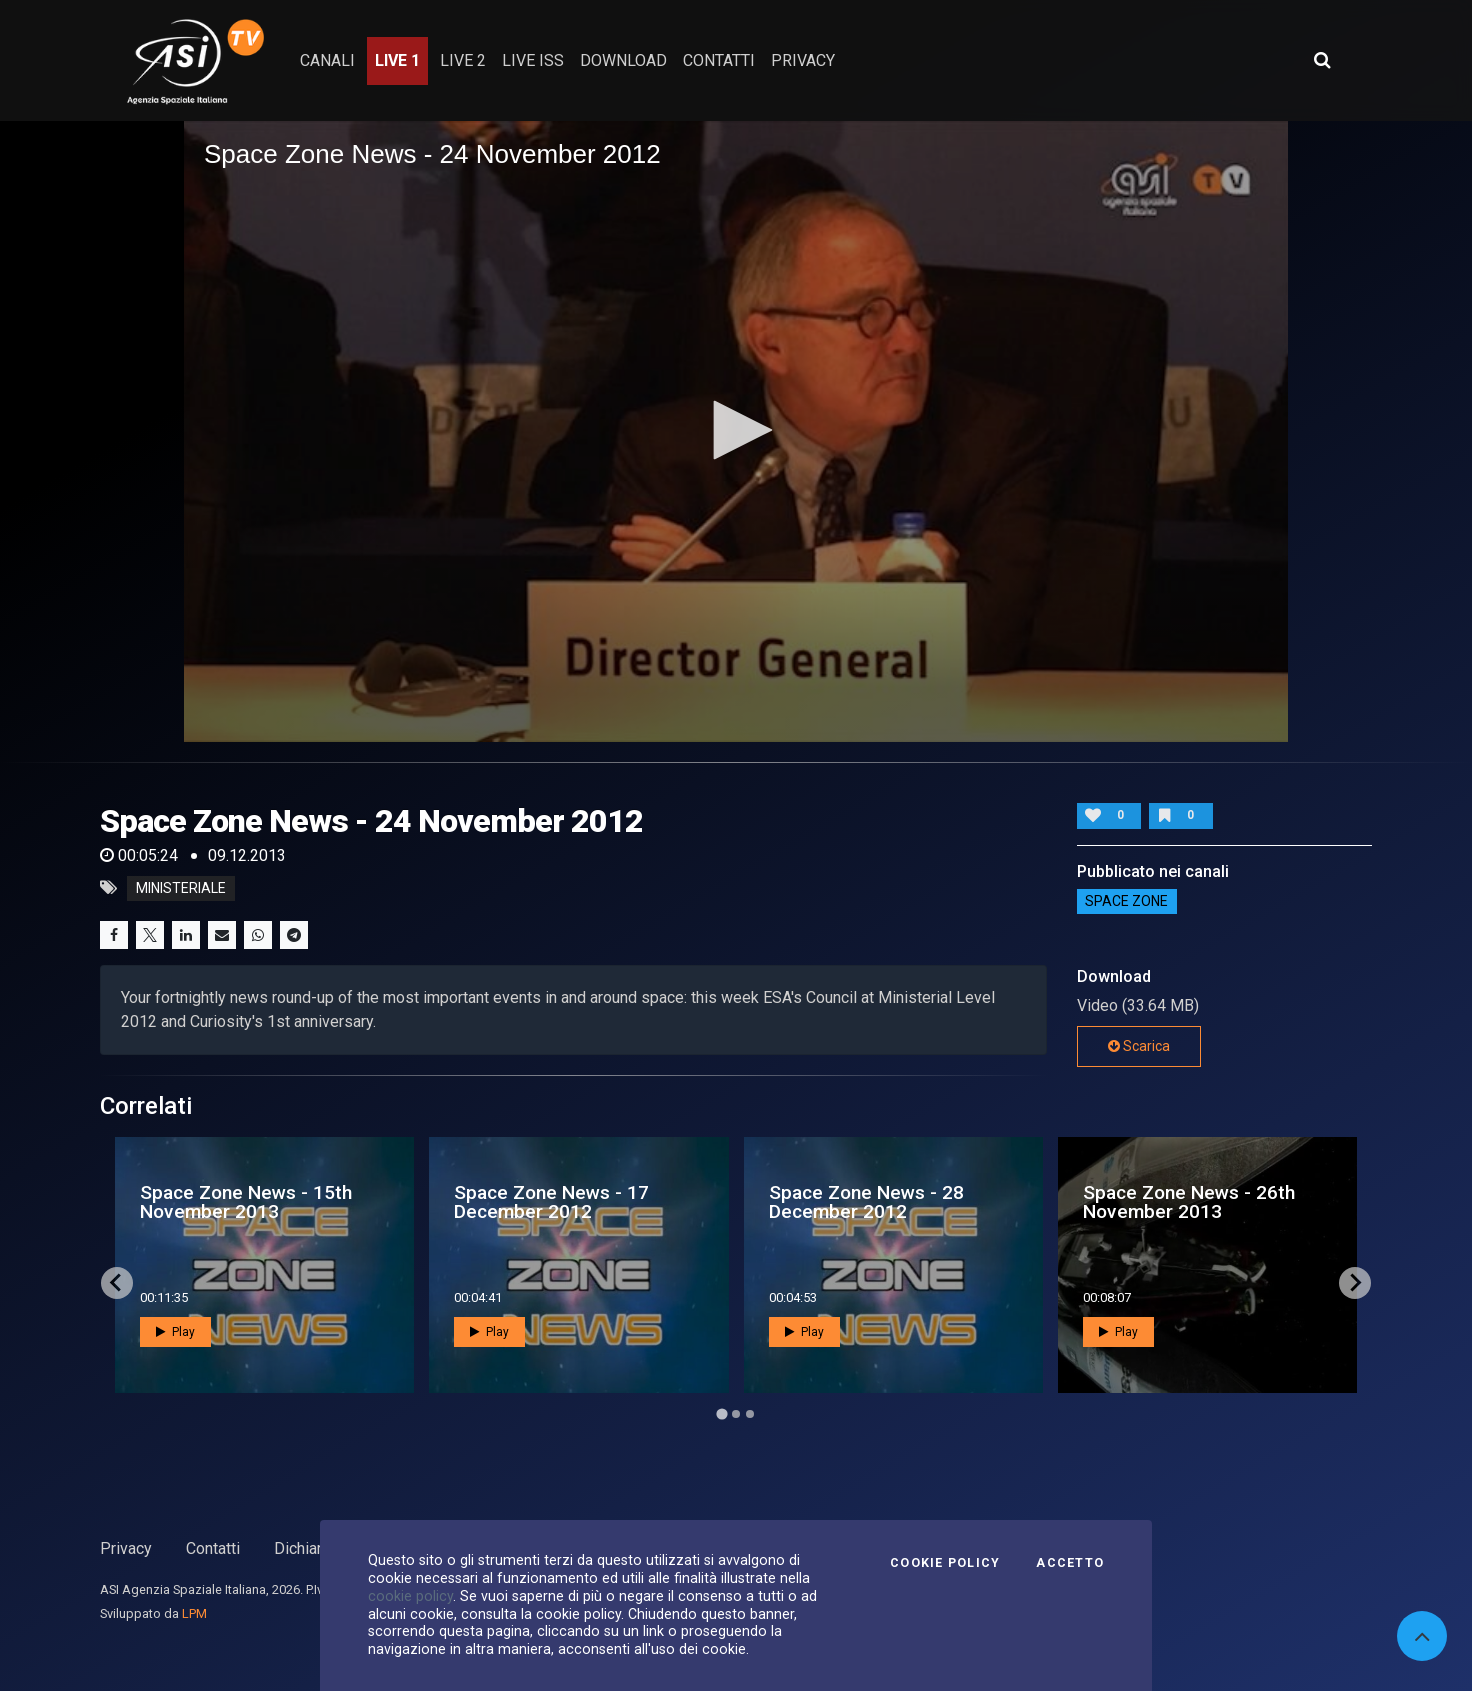  What do you see at coordinates (551, 1202) in the screenshot?
I see `Space Zone News - 17 December 2012` at bounding box center [551, 1202].